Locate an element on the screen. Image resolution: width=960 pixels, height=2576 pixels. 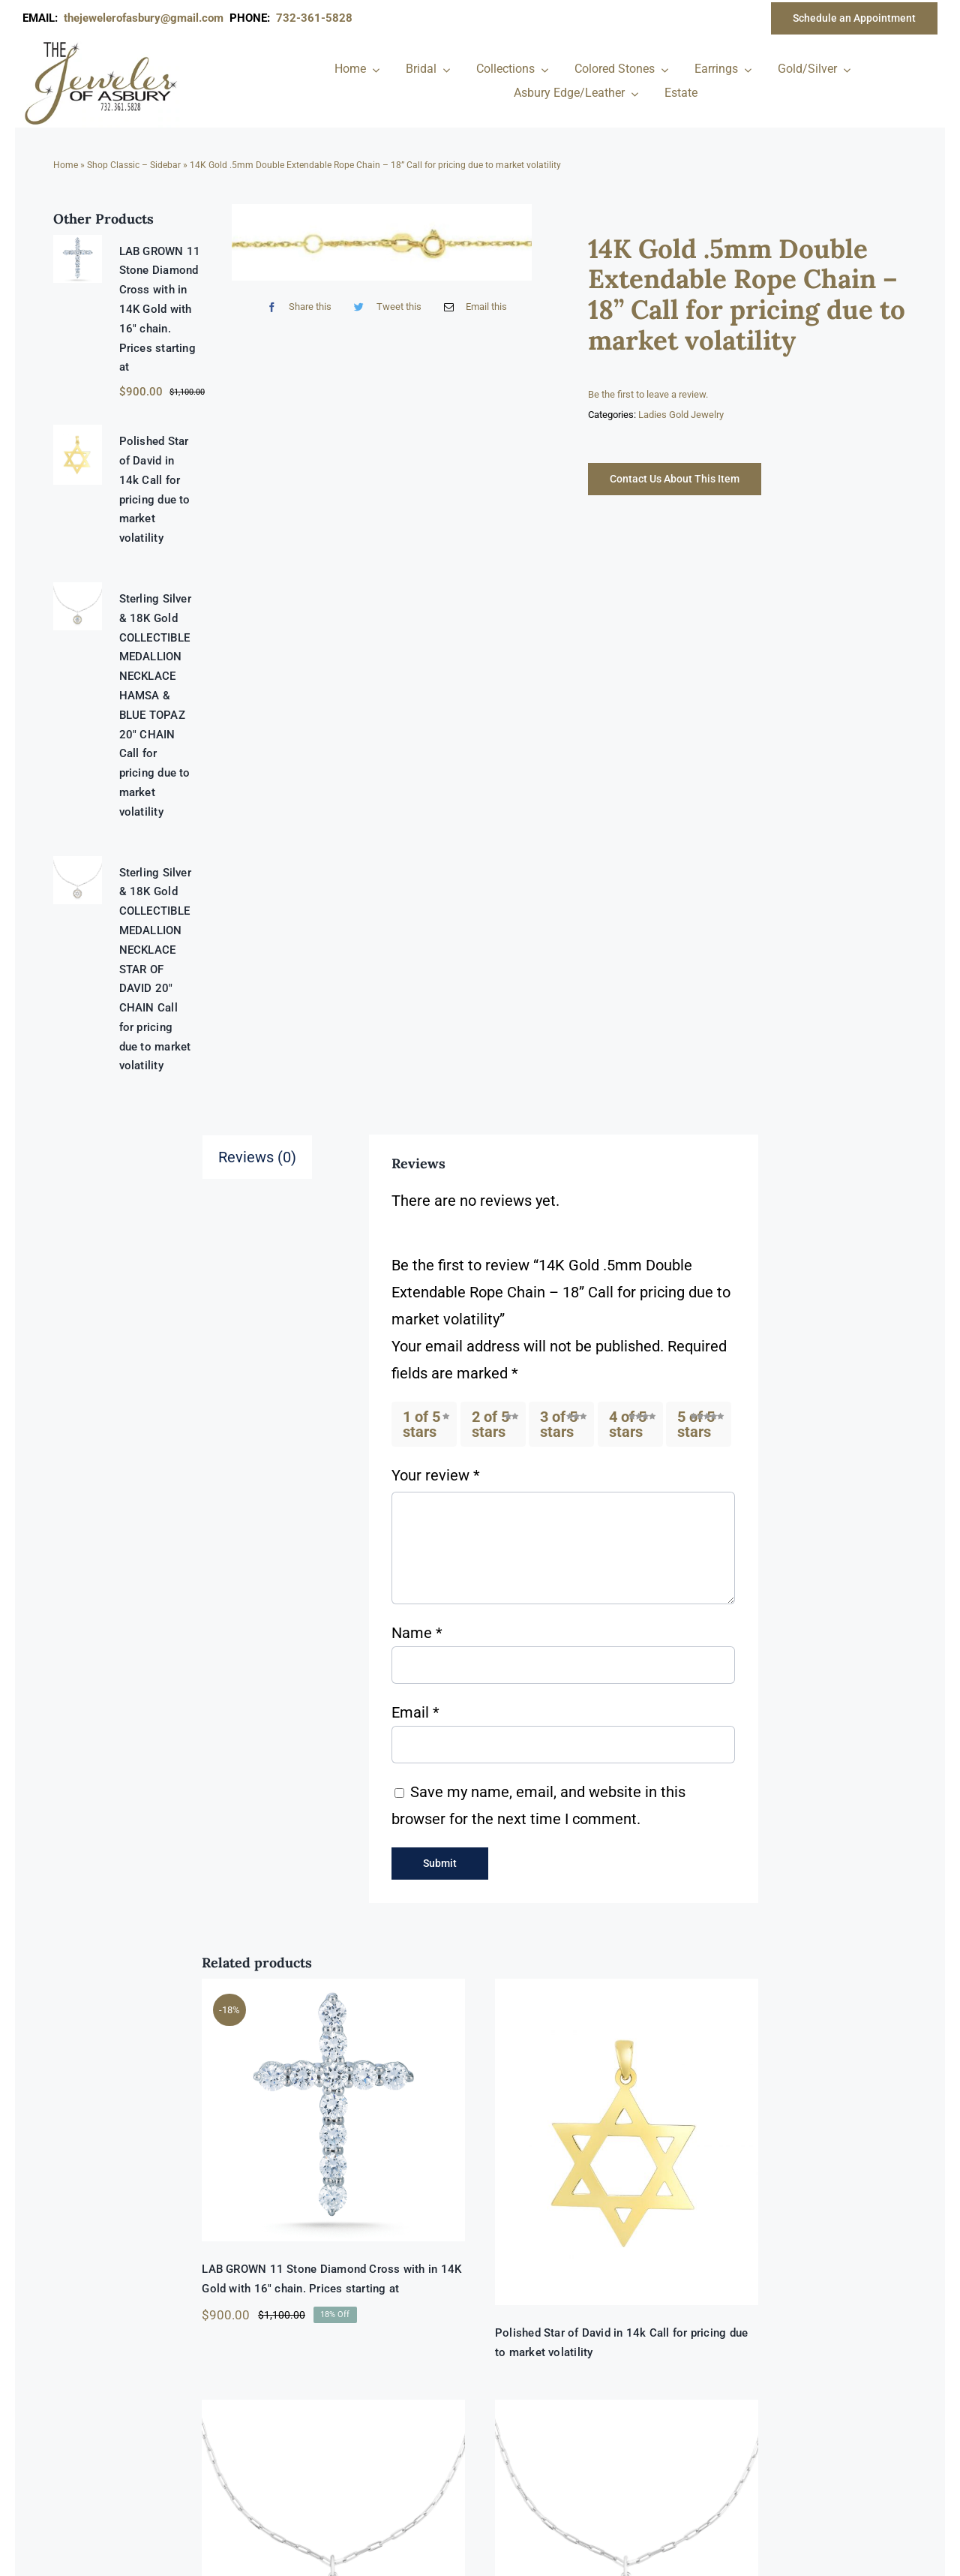
[Twitter] is located at coordinates (384, 306).